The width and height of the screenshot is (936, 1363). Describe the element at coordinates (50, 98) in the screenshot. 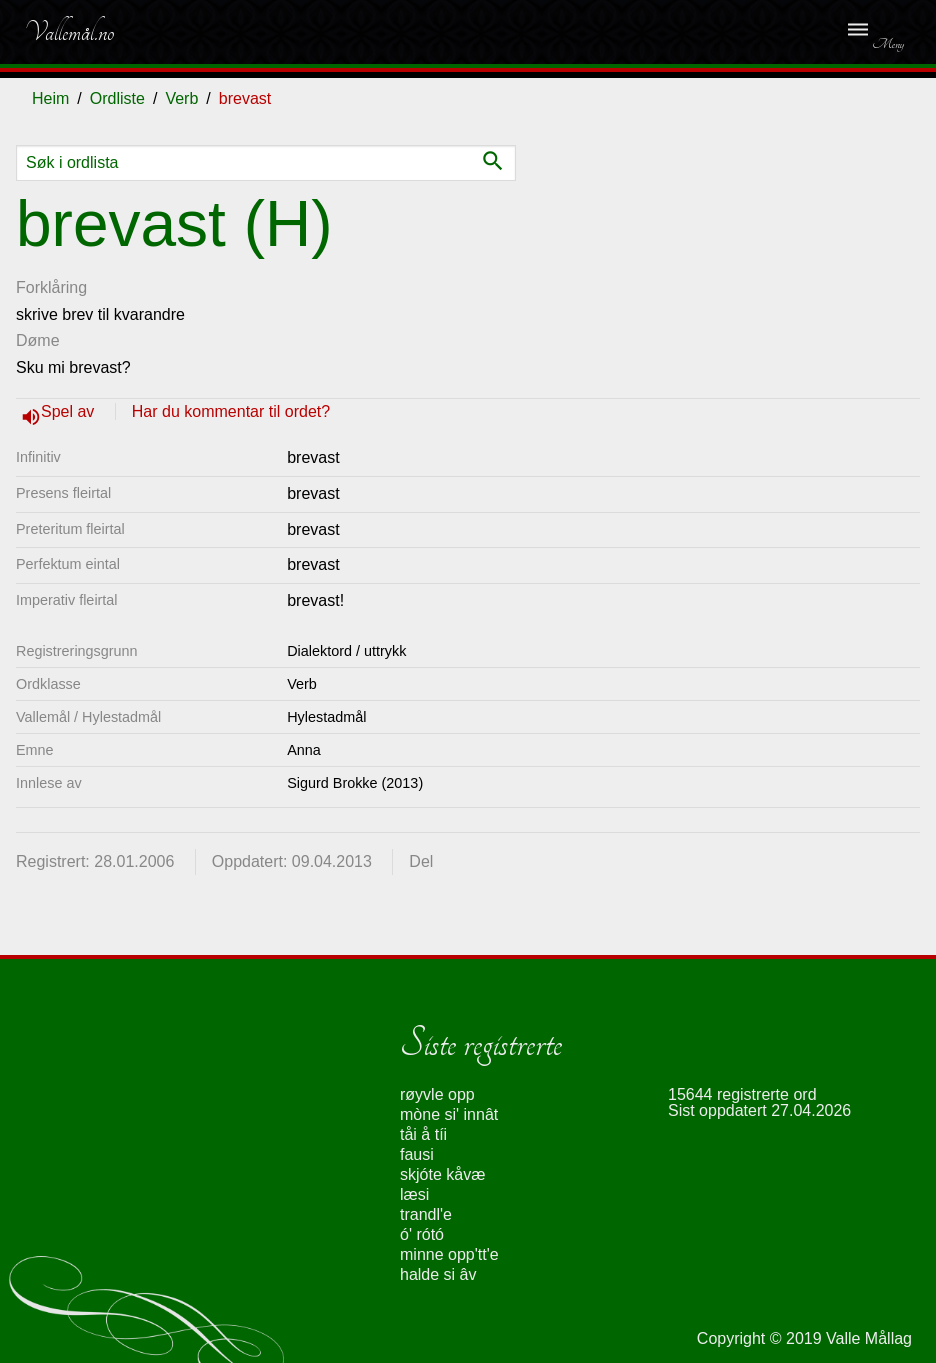

I see `Heim` at that location.